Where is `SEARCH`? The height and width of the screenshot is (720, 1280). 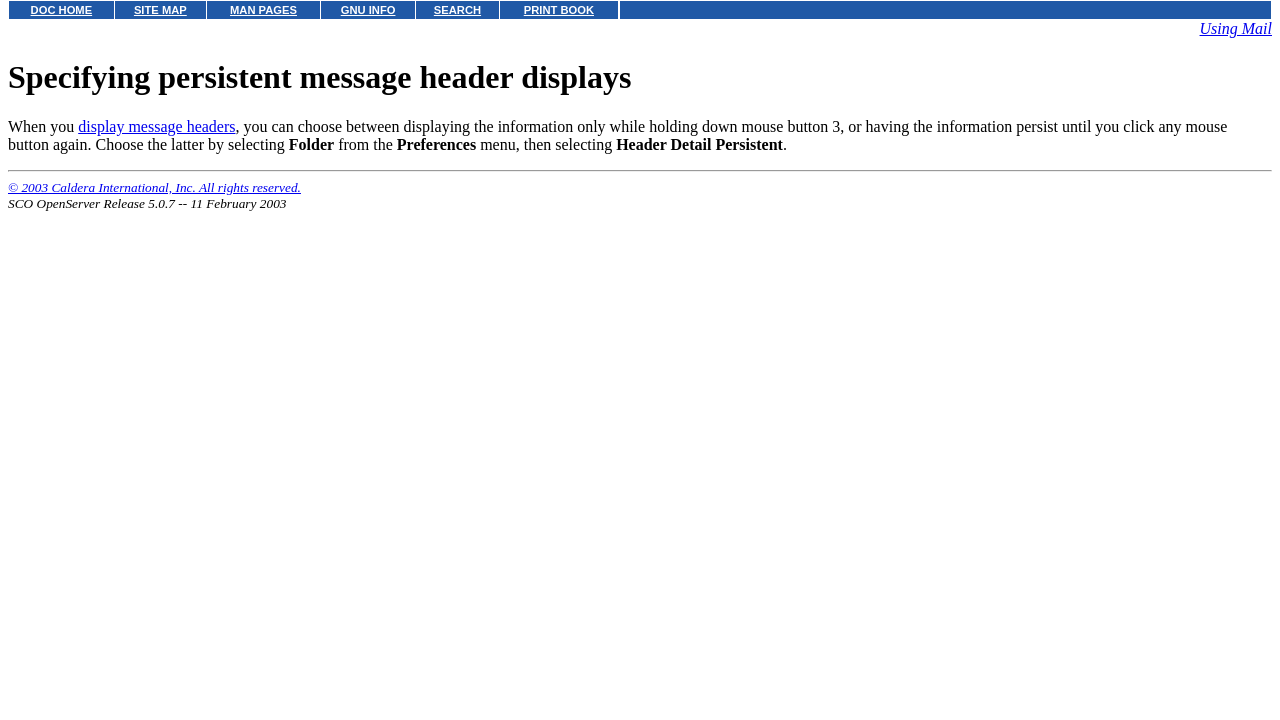
SEARCH is located at coordinates (457, 10).